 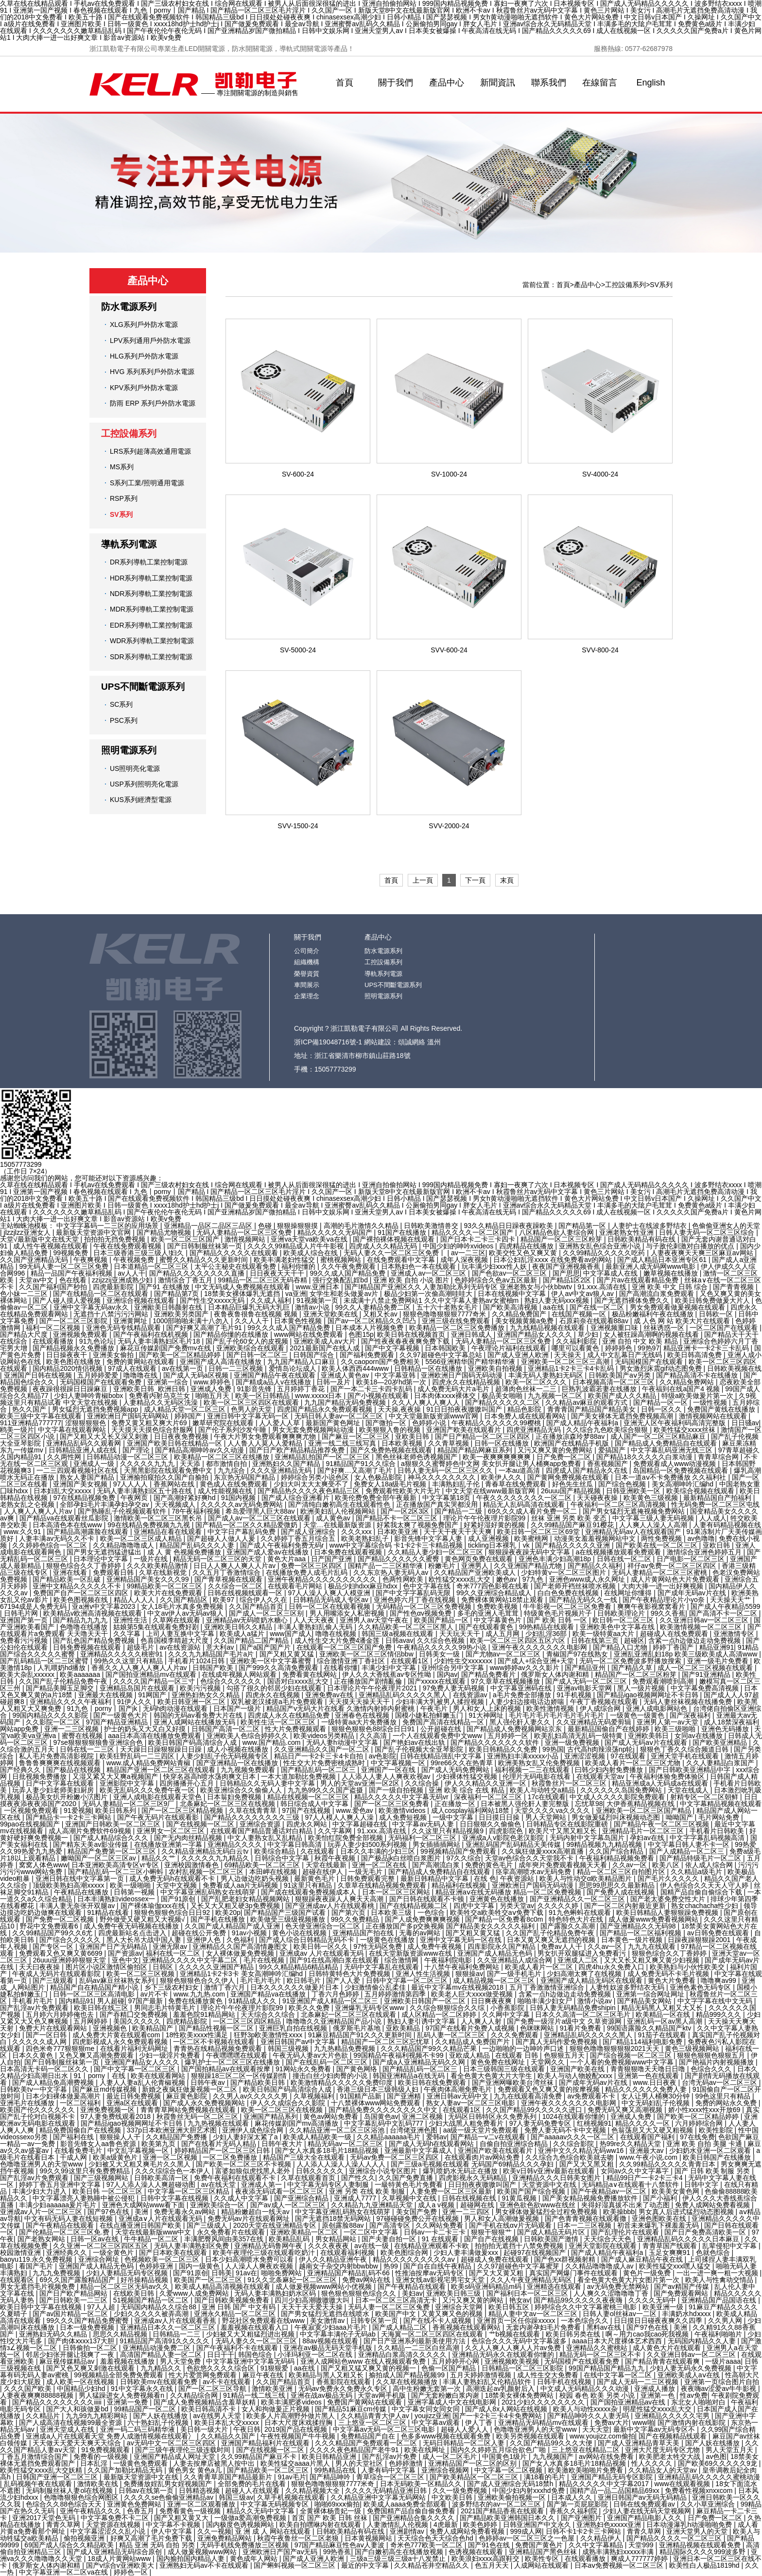 What do you see at coordinates (290, 2239) in the screenshot?
I see `欧美精品乱码` at bounding box center [290, 2239].